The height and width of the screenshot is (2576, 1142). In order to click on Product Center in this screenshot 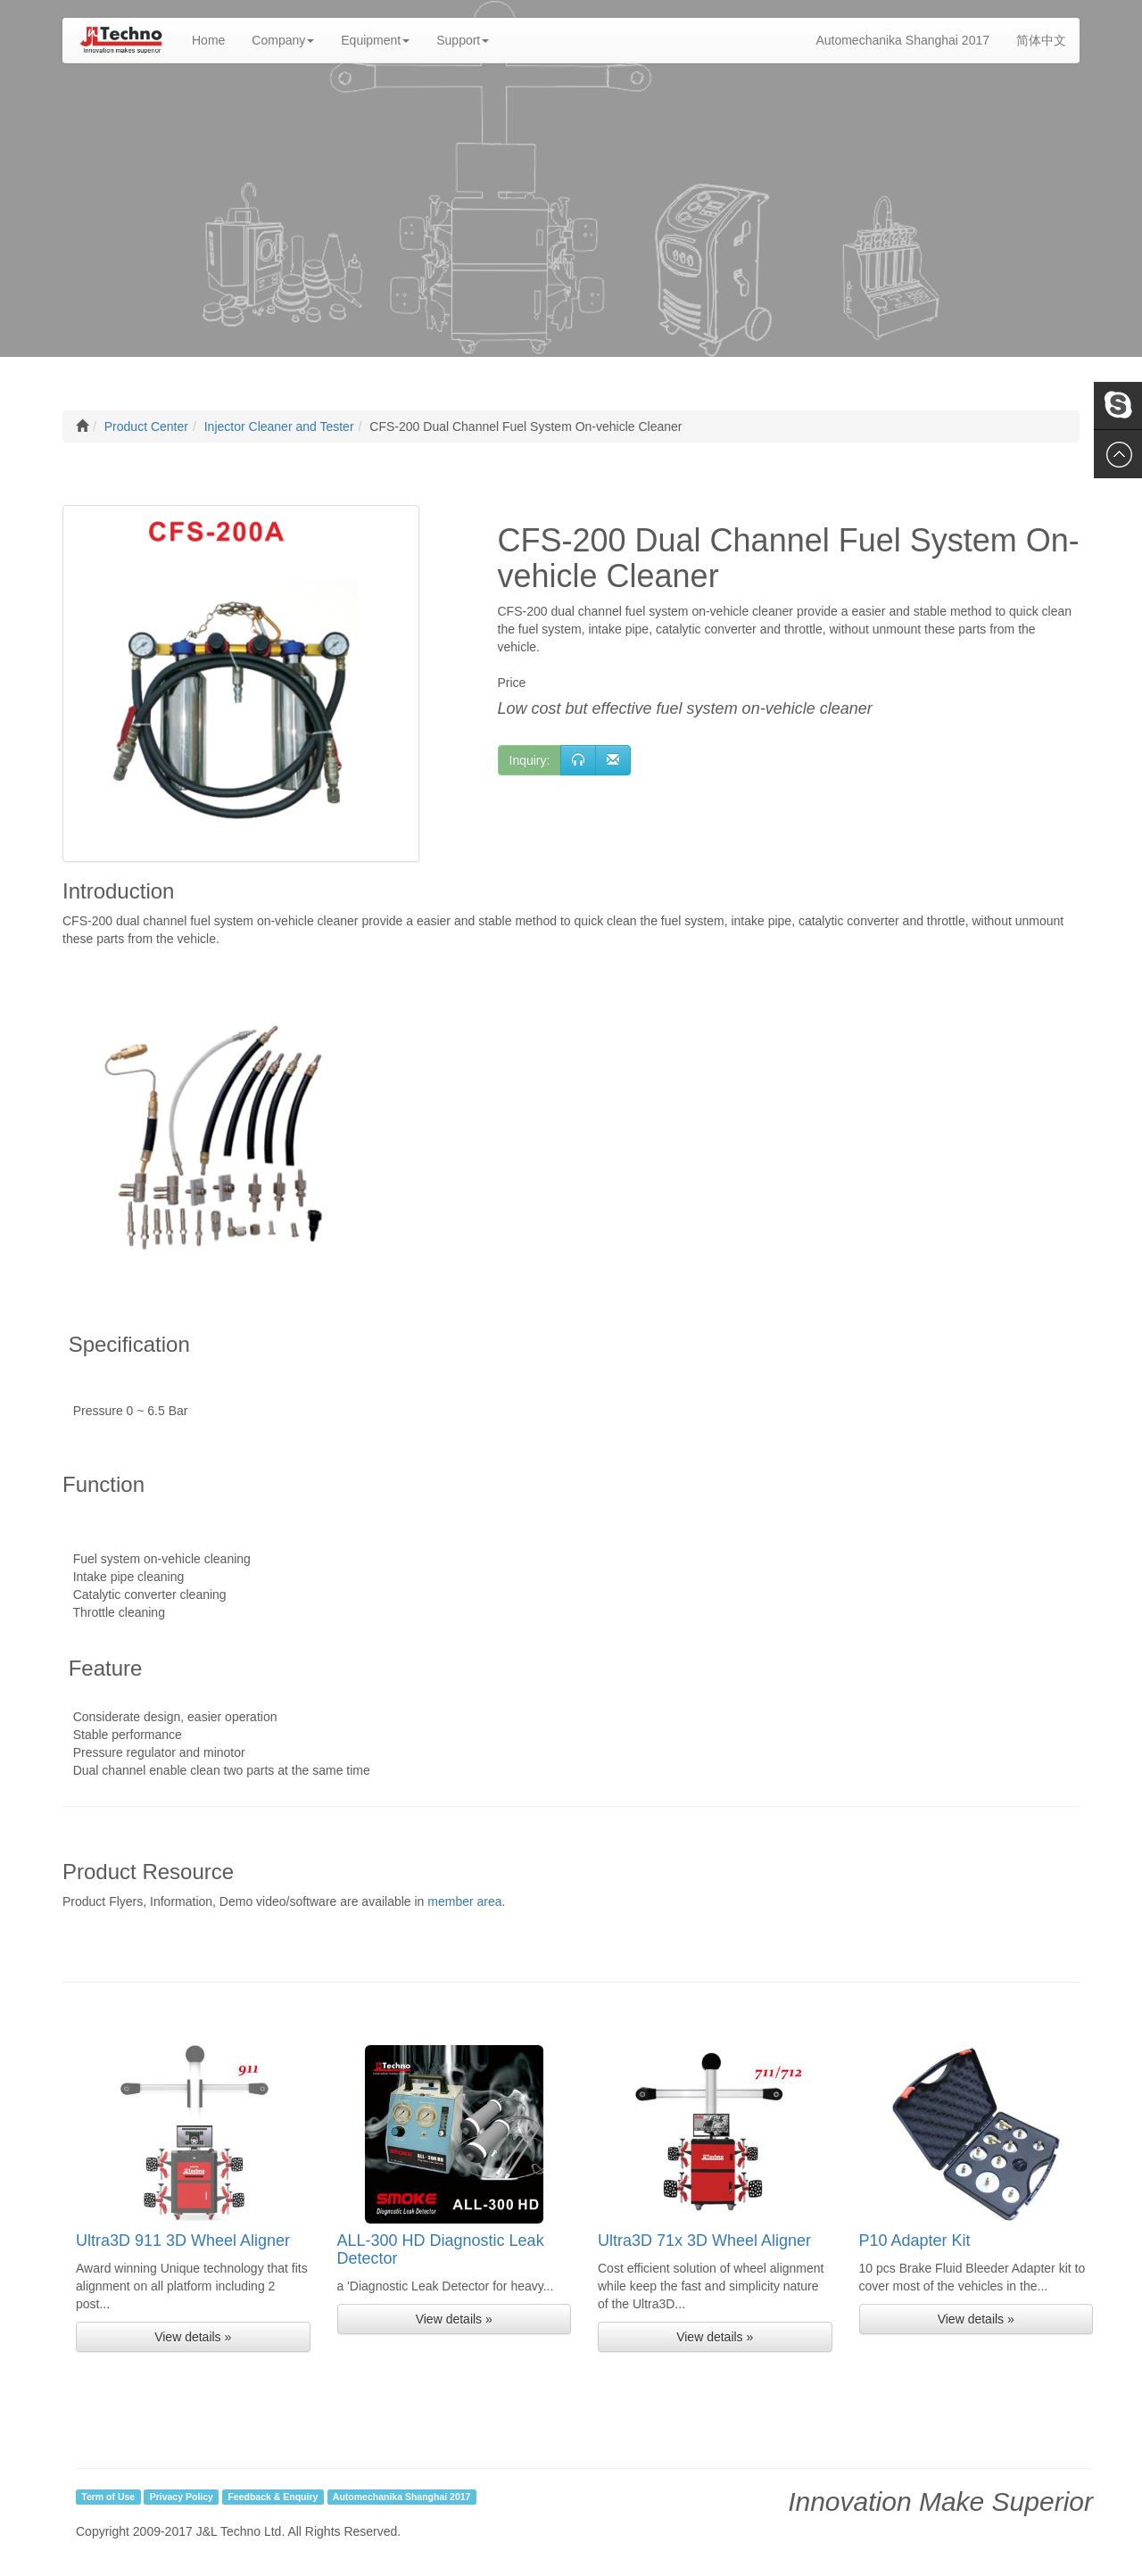, I will do `click(146, 426)`.